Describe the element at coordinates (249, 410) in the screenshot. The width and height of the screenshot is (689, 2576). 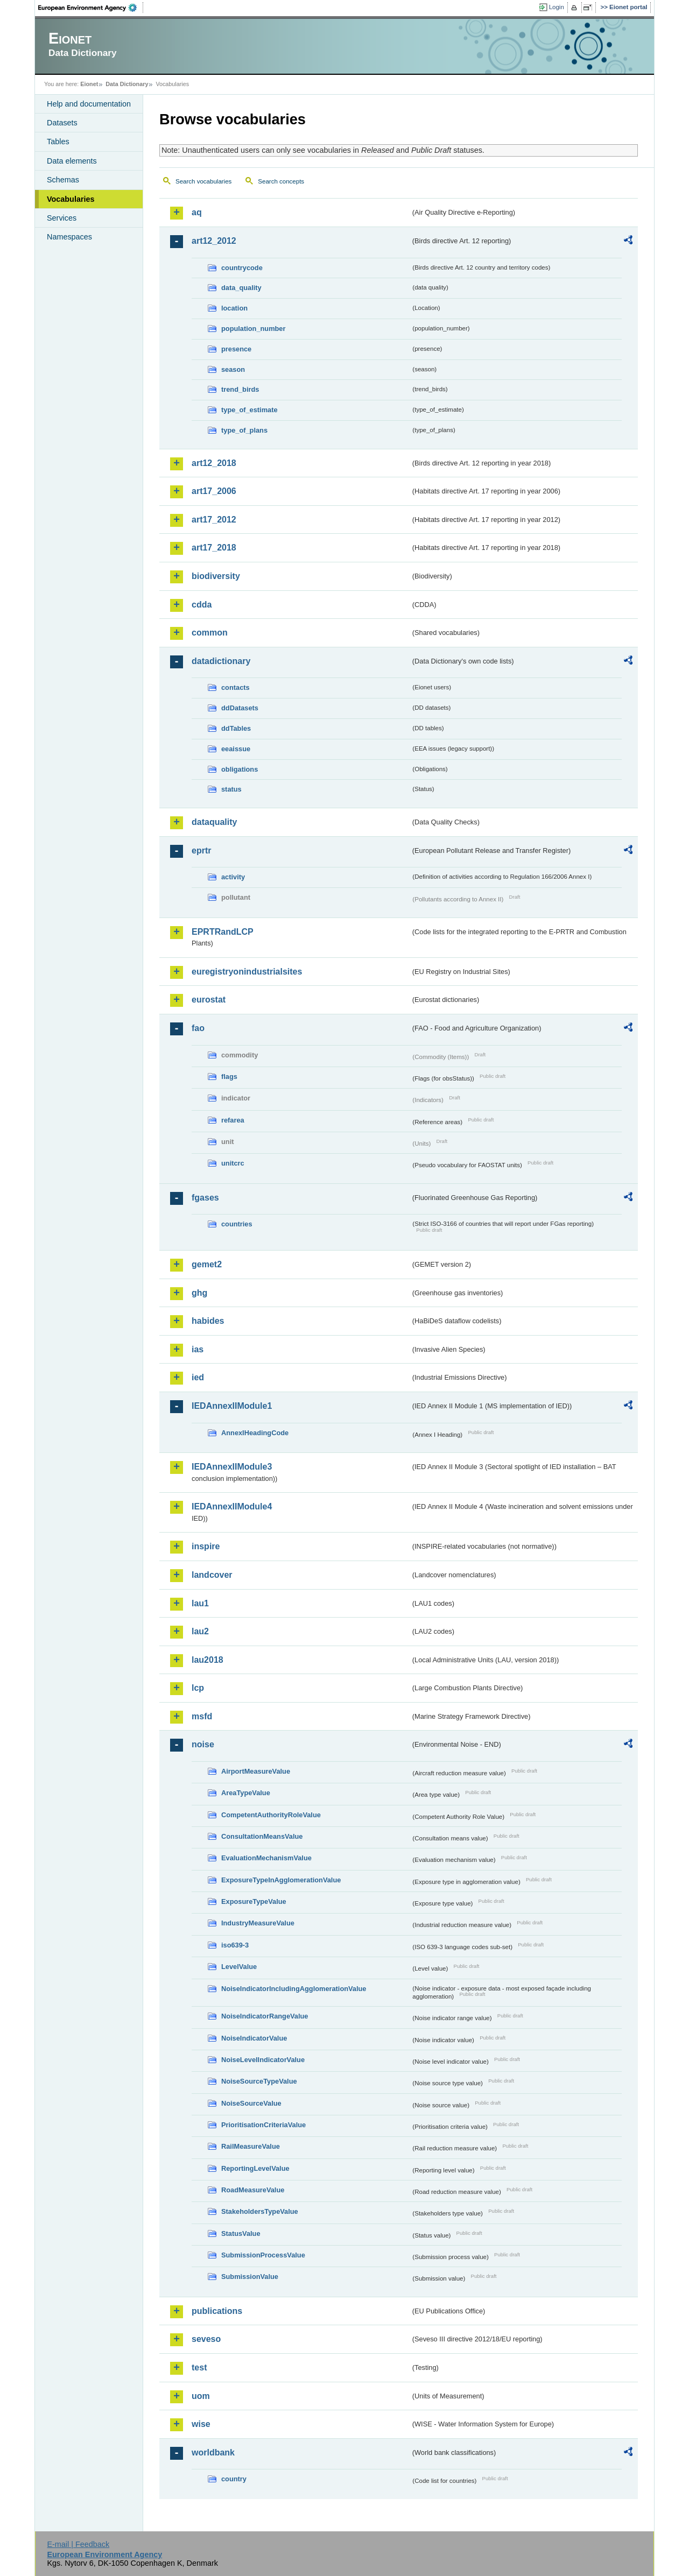
I see `type_of_estimate` at that location.